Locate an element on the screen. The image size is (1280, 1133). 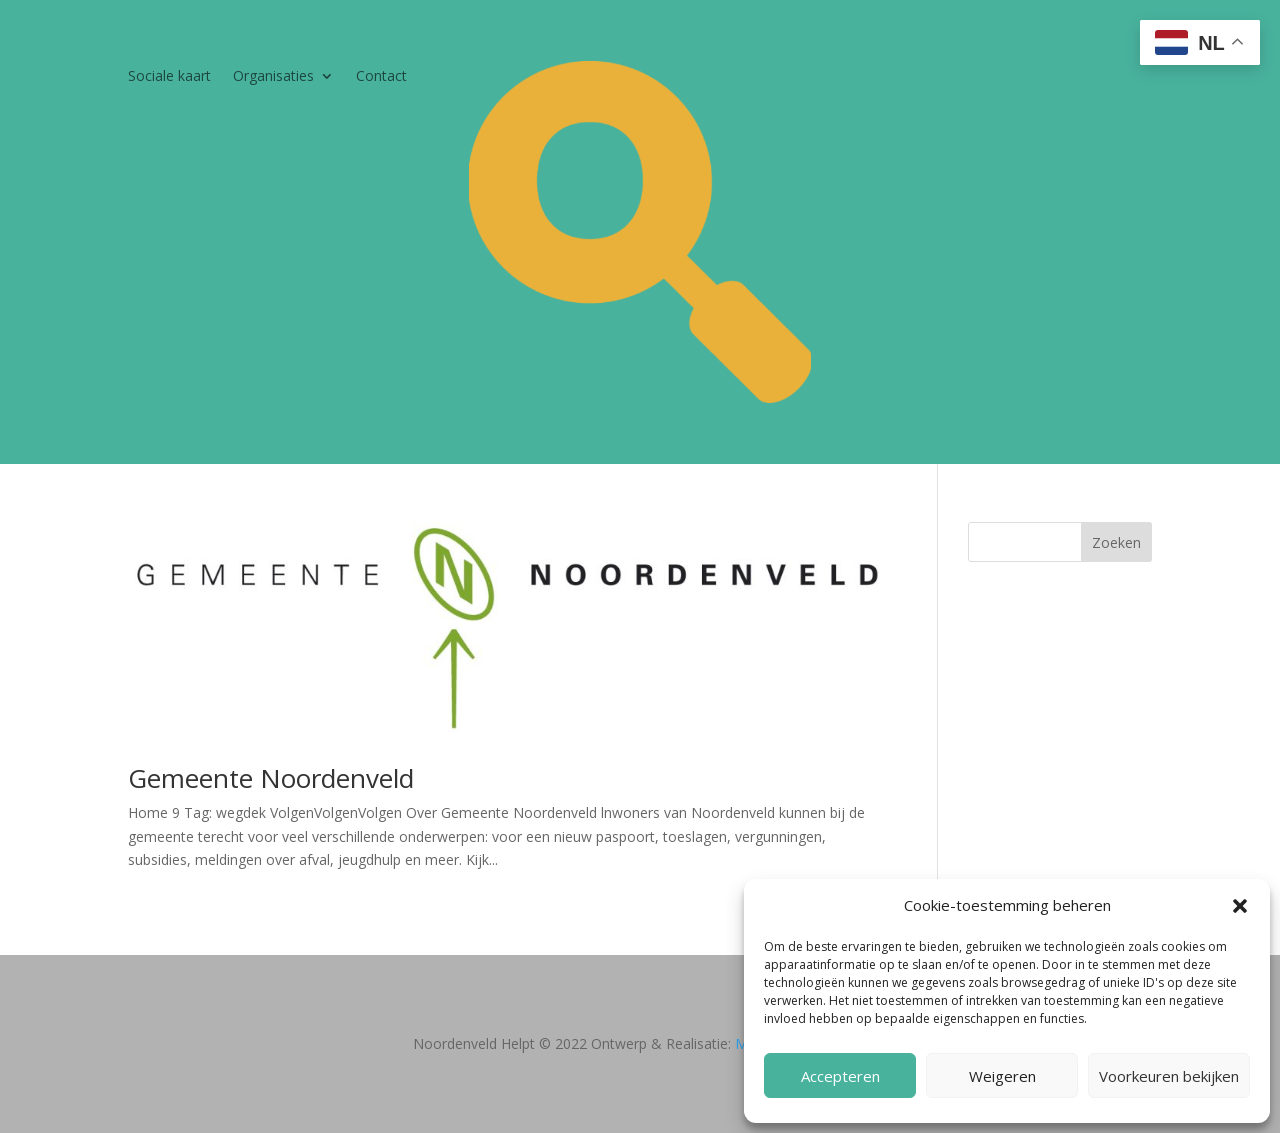
Gemeente Noordenveld is located at coordinates (271, 778).